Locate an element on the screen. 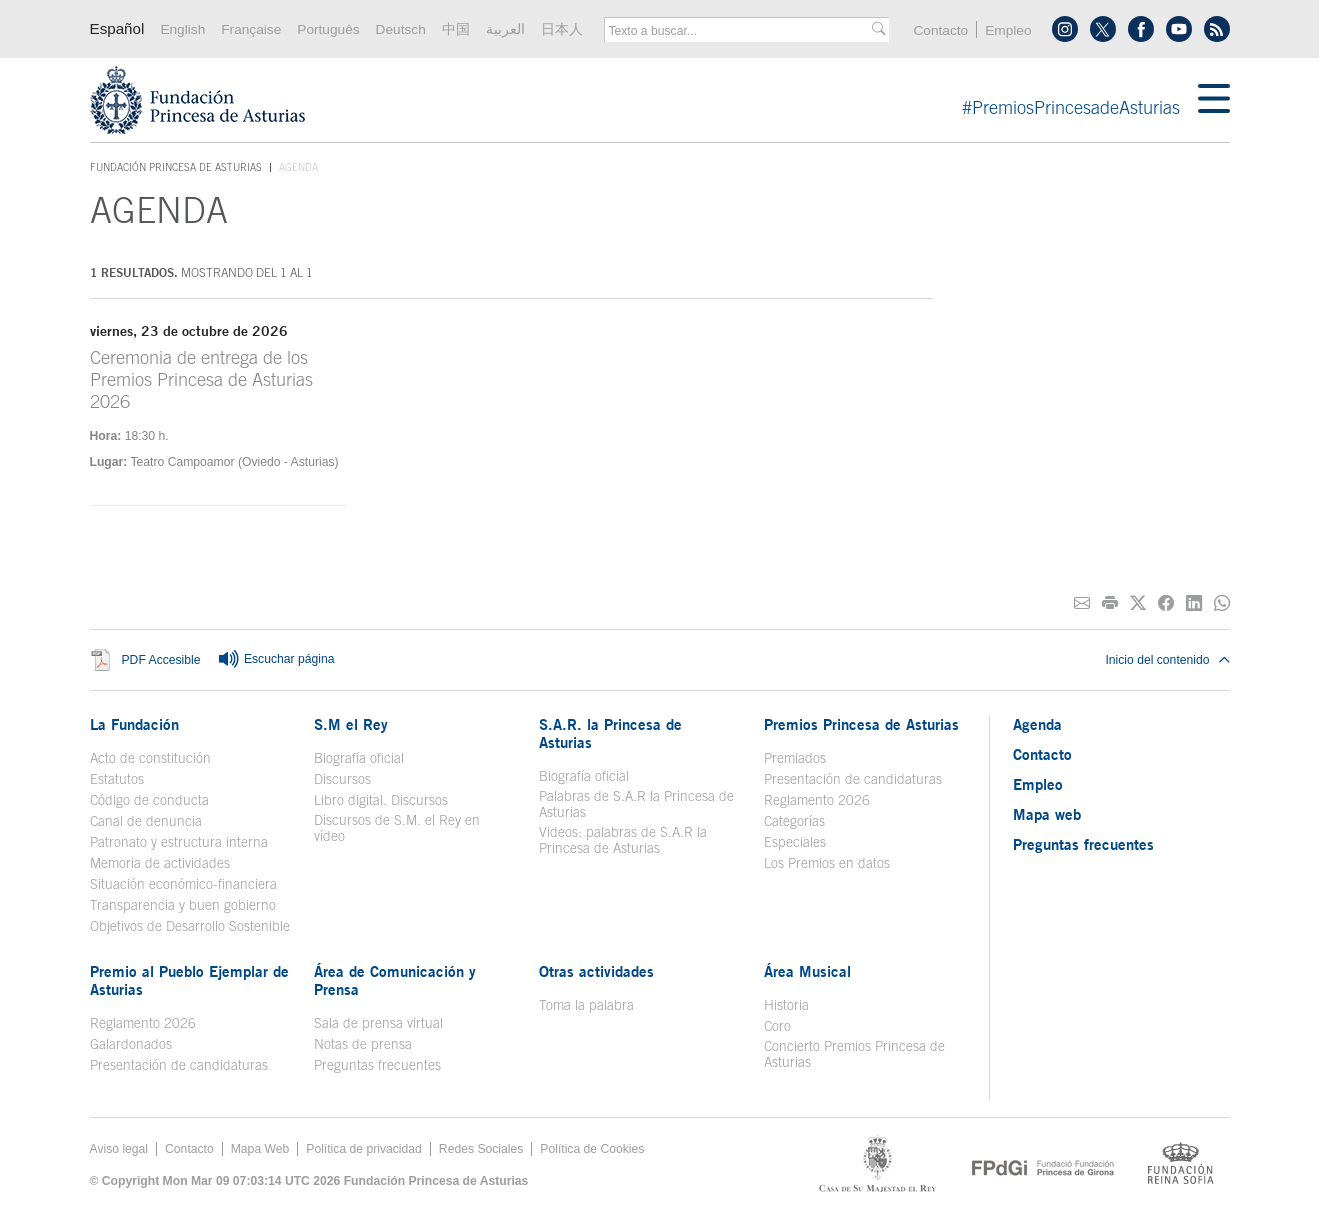 The height and width of the screenshot is (1216, 1319). Historia is located at coordinates (786, 1005).